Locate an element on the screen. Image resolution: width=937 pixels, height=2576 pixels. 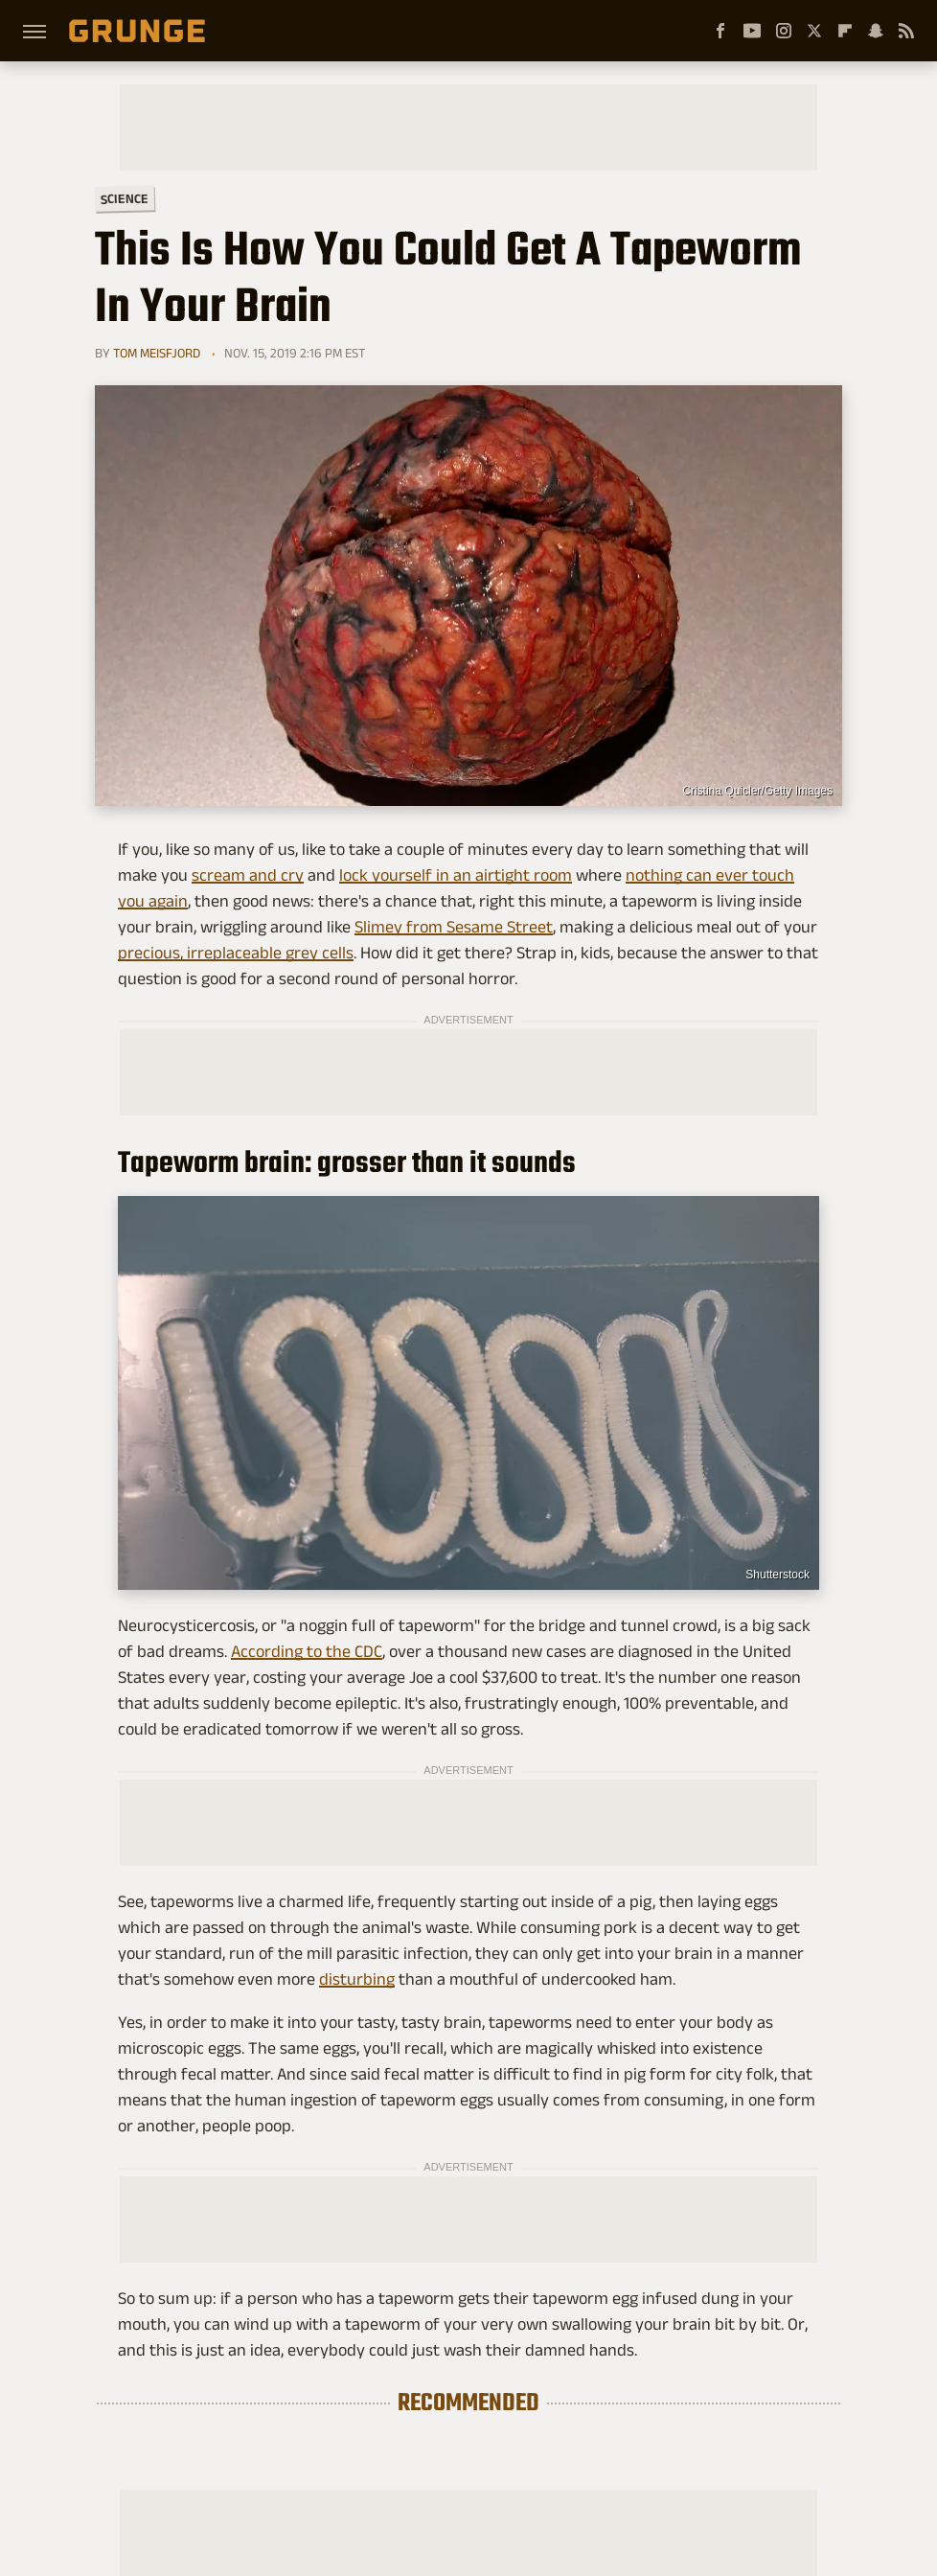
scream and cry is located at coordinates (248, 875).